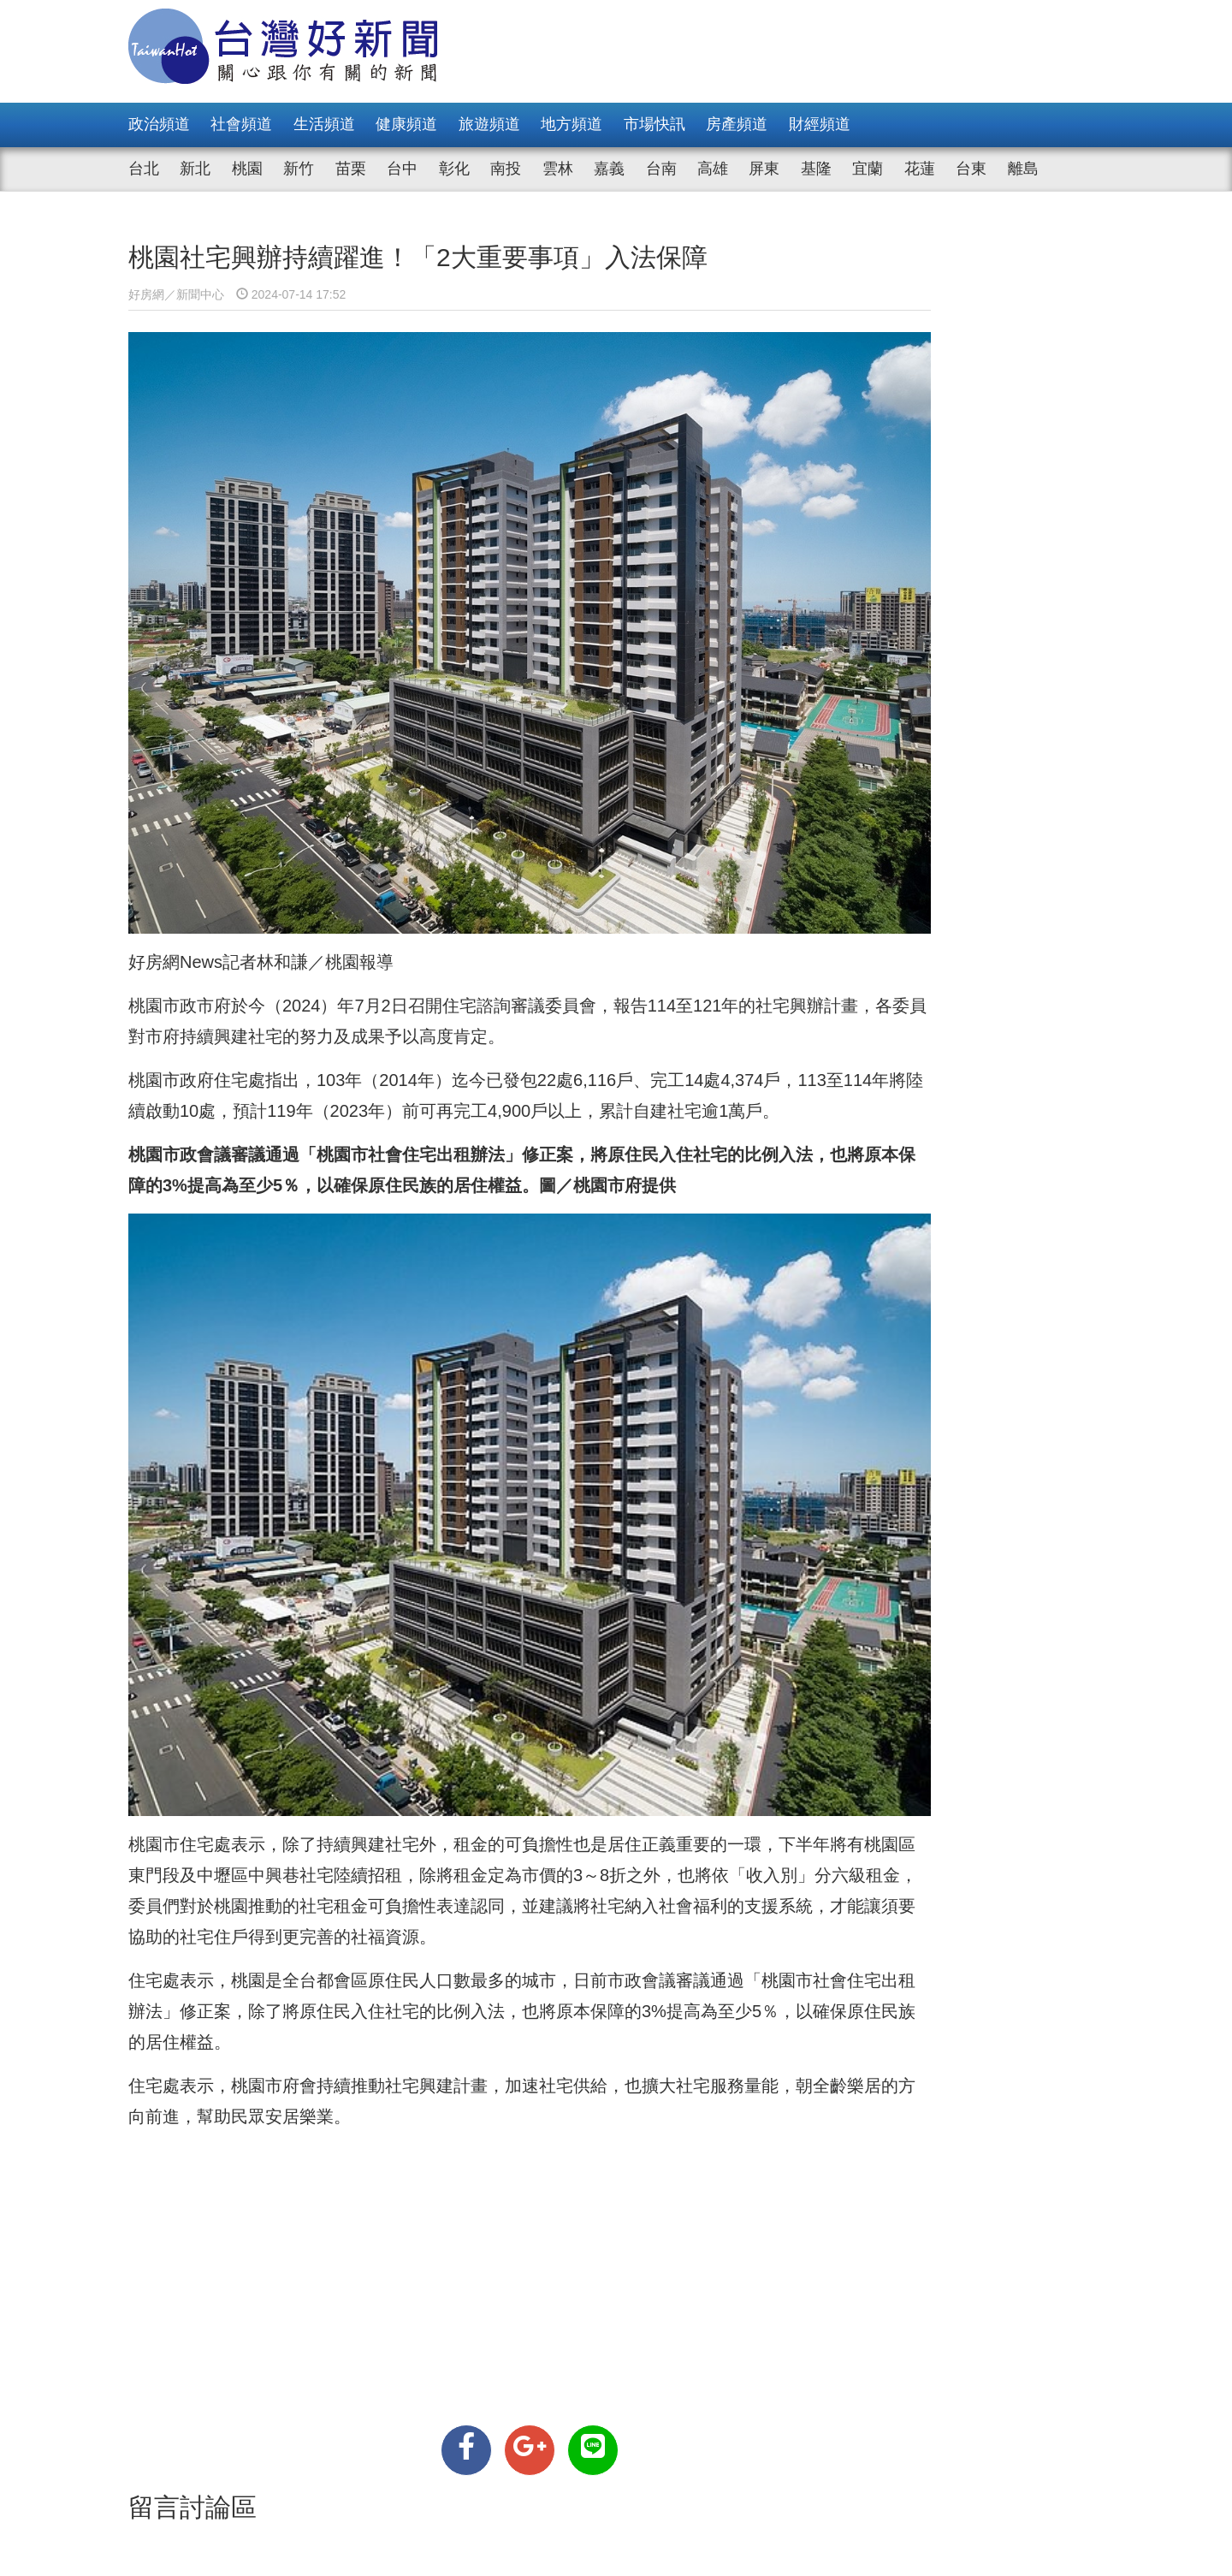  I want to click on 基隆, so click(816, 168).